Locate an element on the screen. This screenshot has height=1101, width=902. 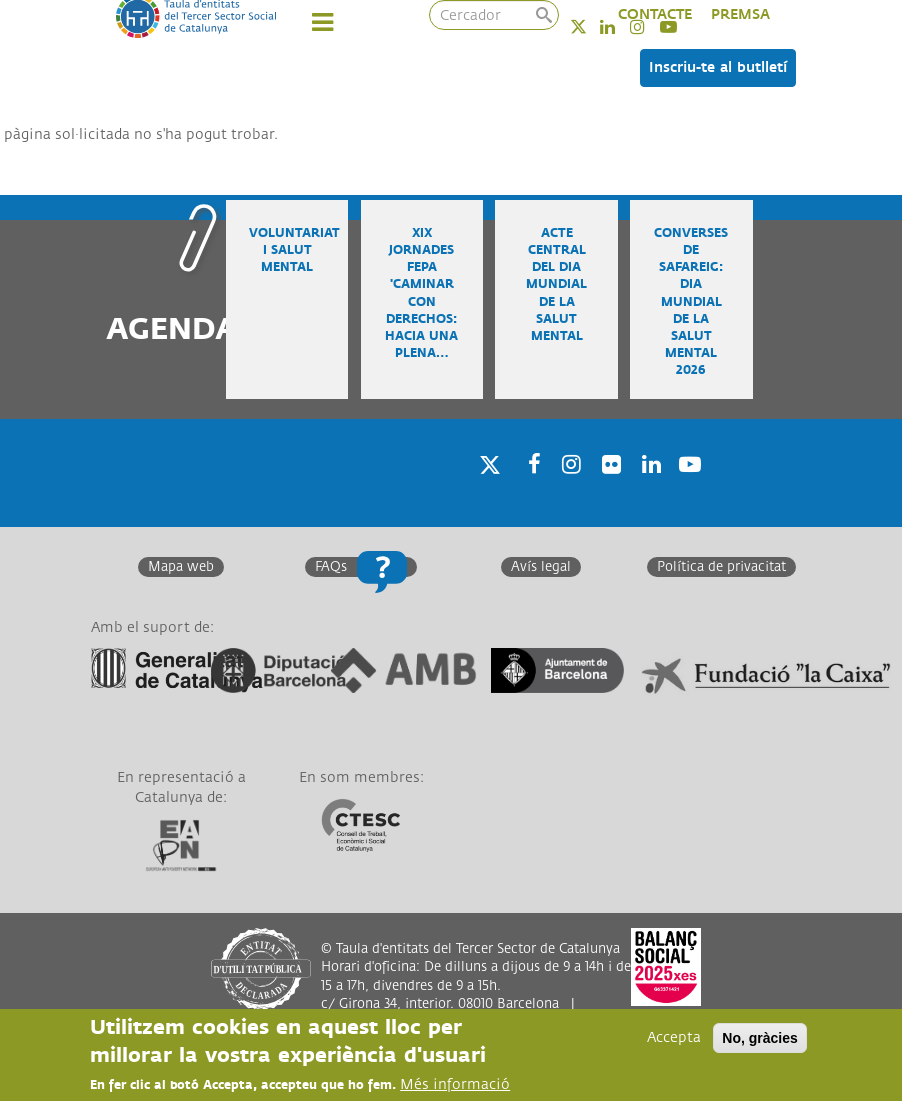
Twitter is located at coordinates (591, 26).